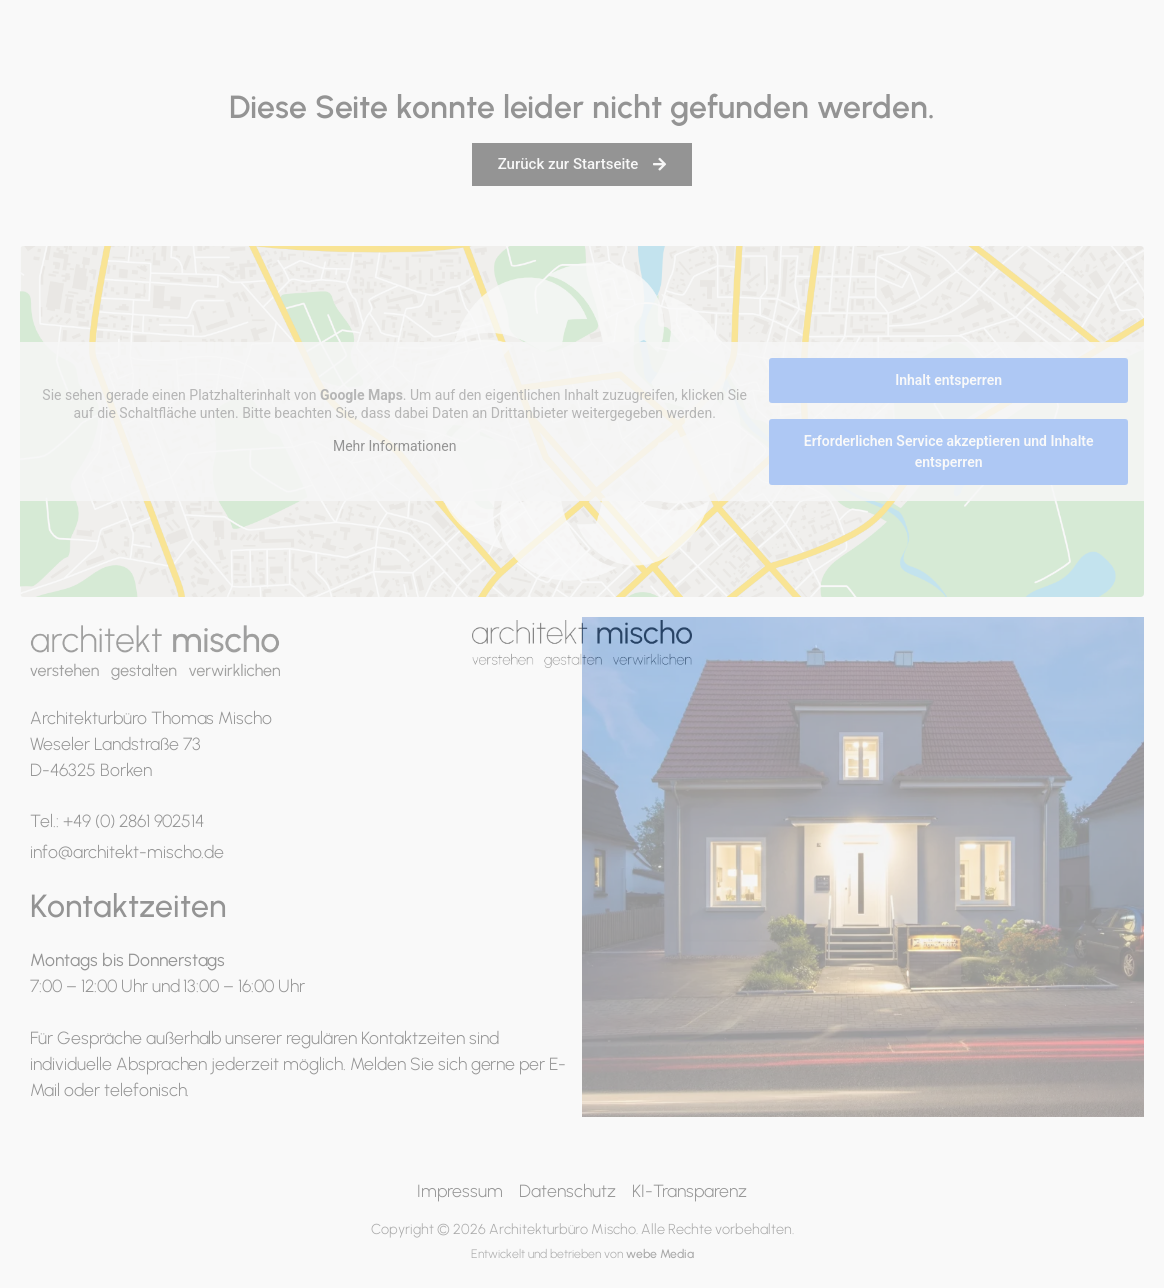  I want to click on webe Media, so click(660, 1253).